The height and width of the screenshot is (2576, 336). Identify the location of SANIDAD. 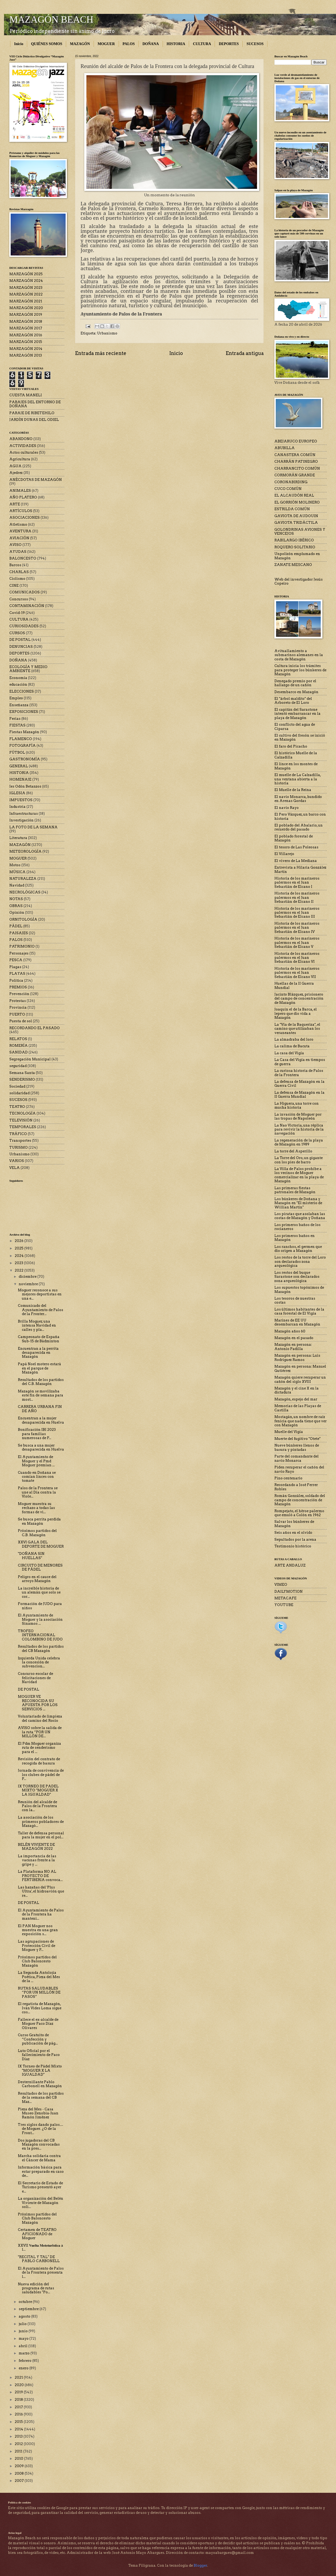
(18, 1052).